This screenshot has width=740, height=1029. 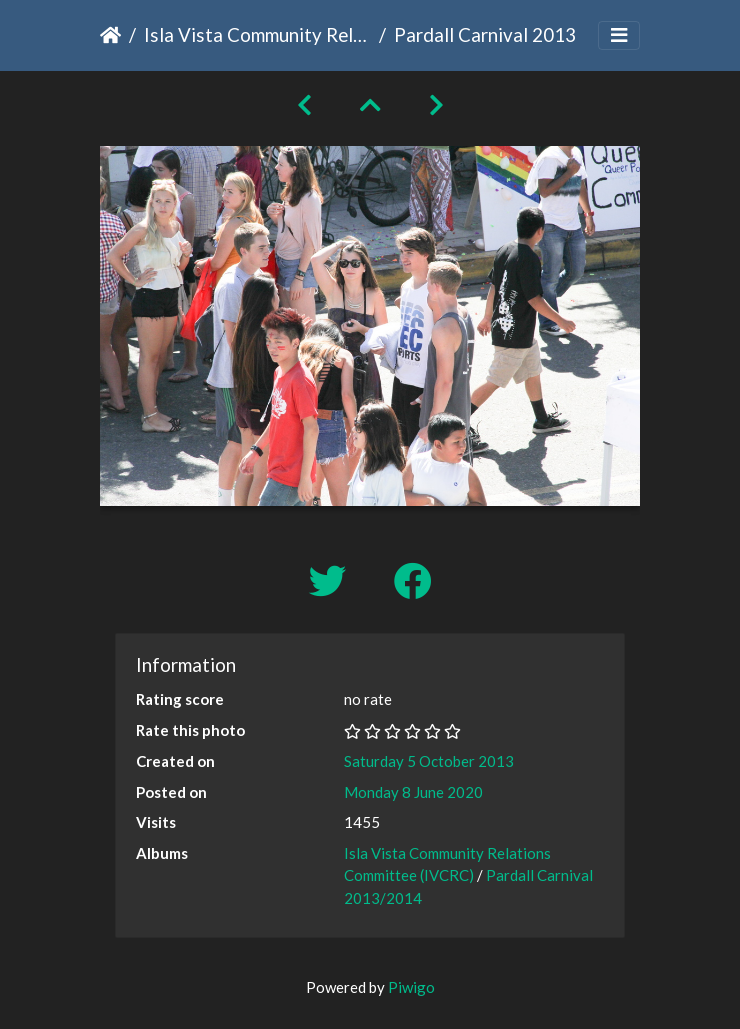 I want to click on Piwigo, so click(x=411, y=987).